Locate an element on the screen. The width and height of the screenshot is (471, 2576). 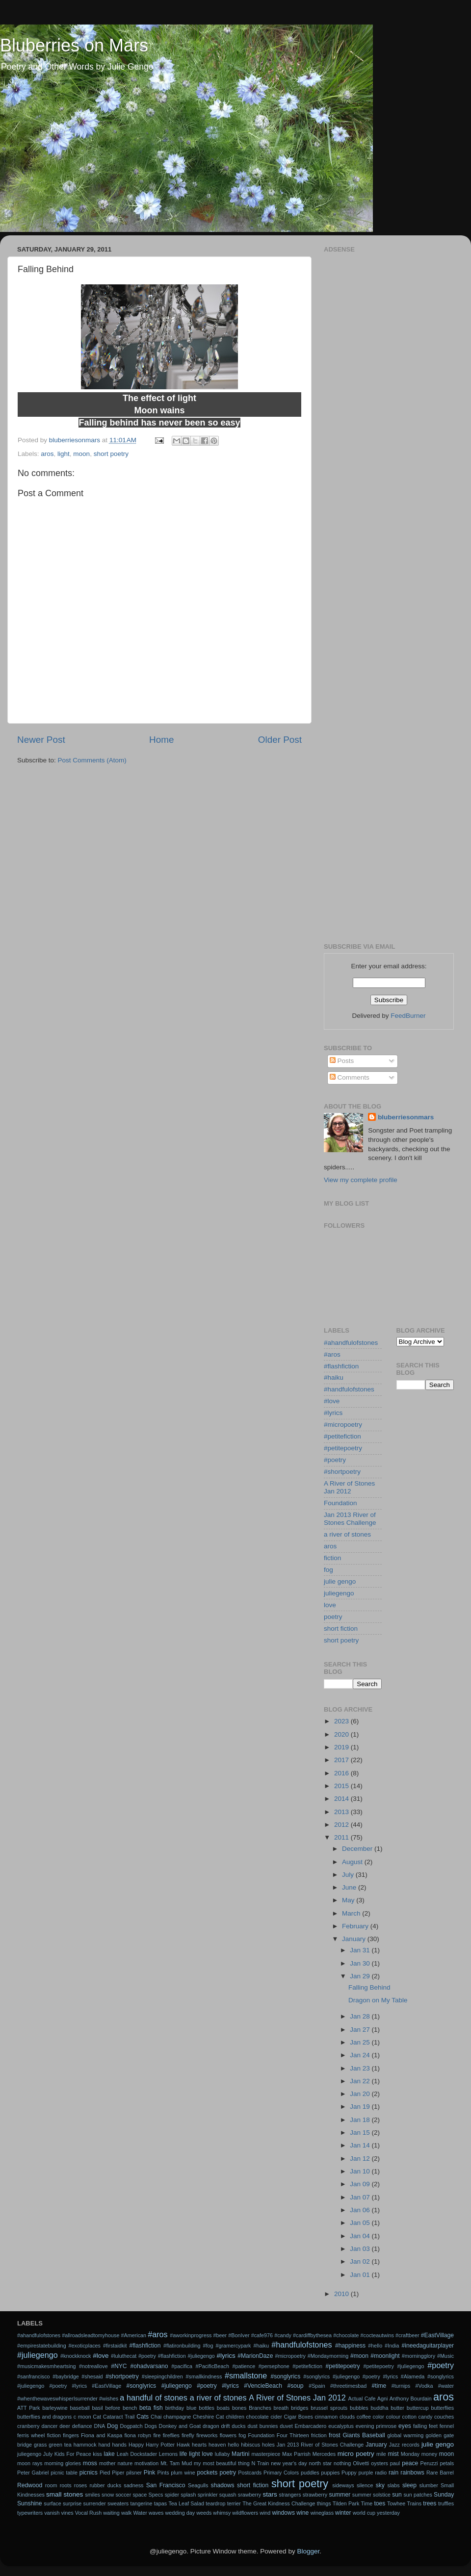
motivation is located at coordinates (146, 2463).